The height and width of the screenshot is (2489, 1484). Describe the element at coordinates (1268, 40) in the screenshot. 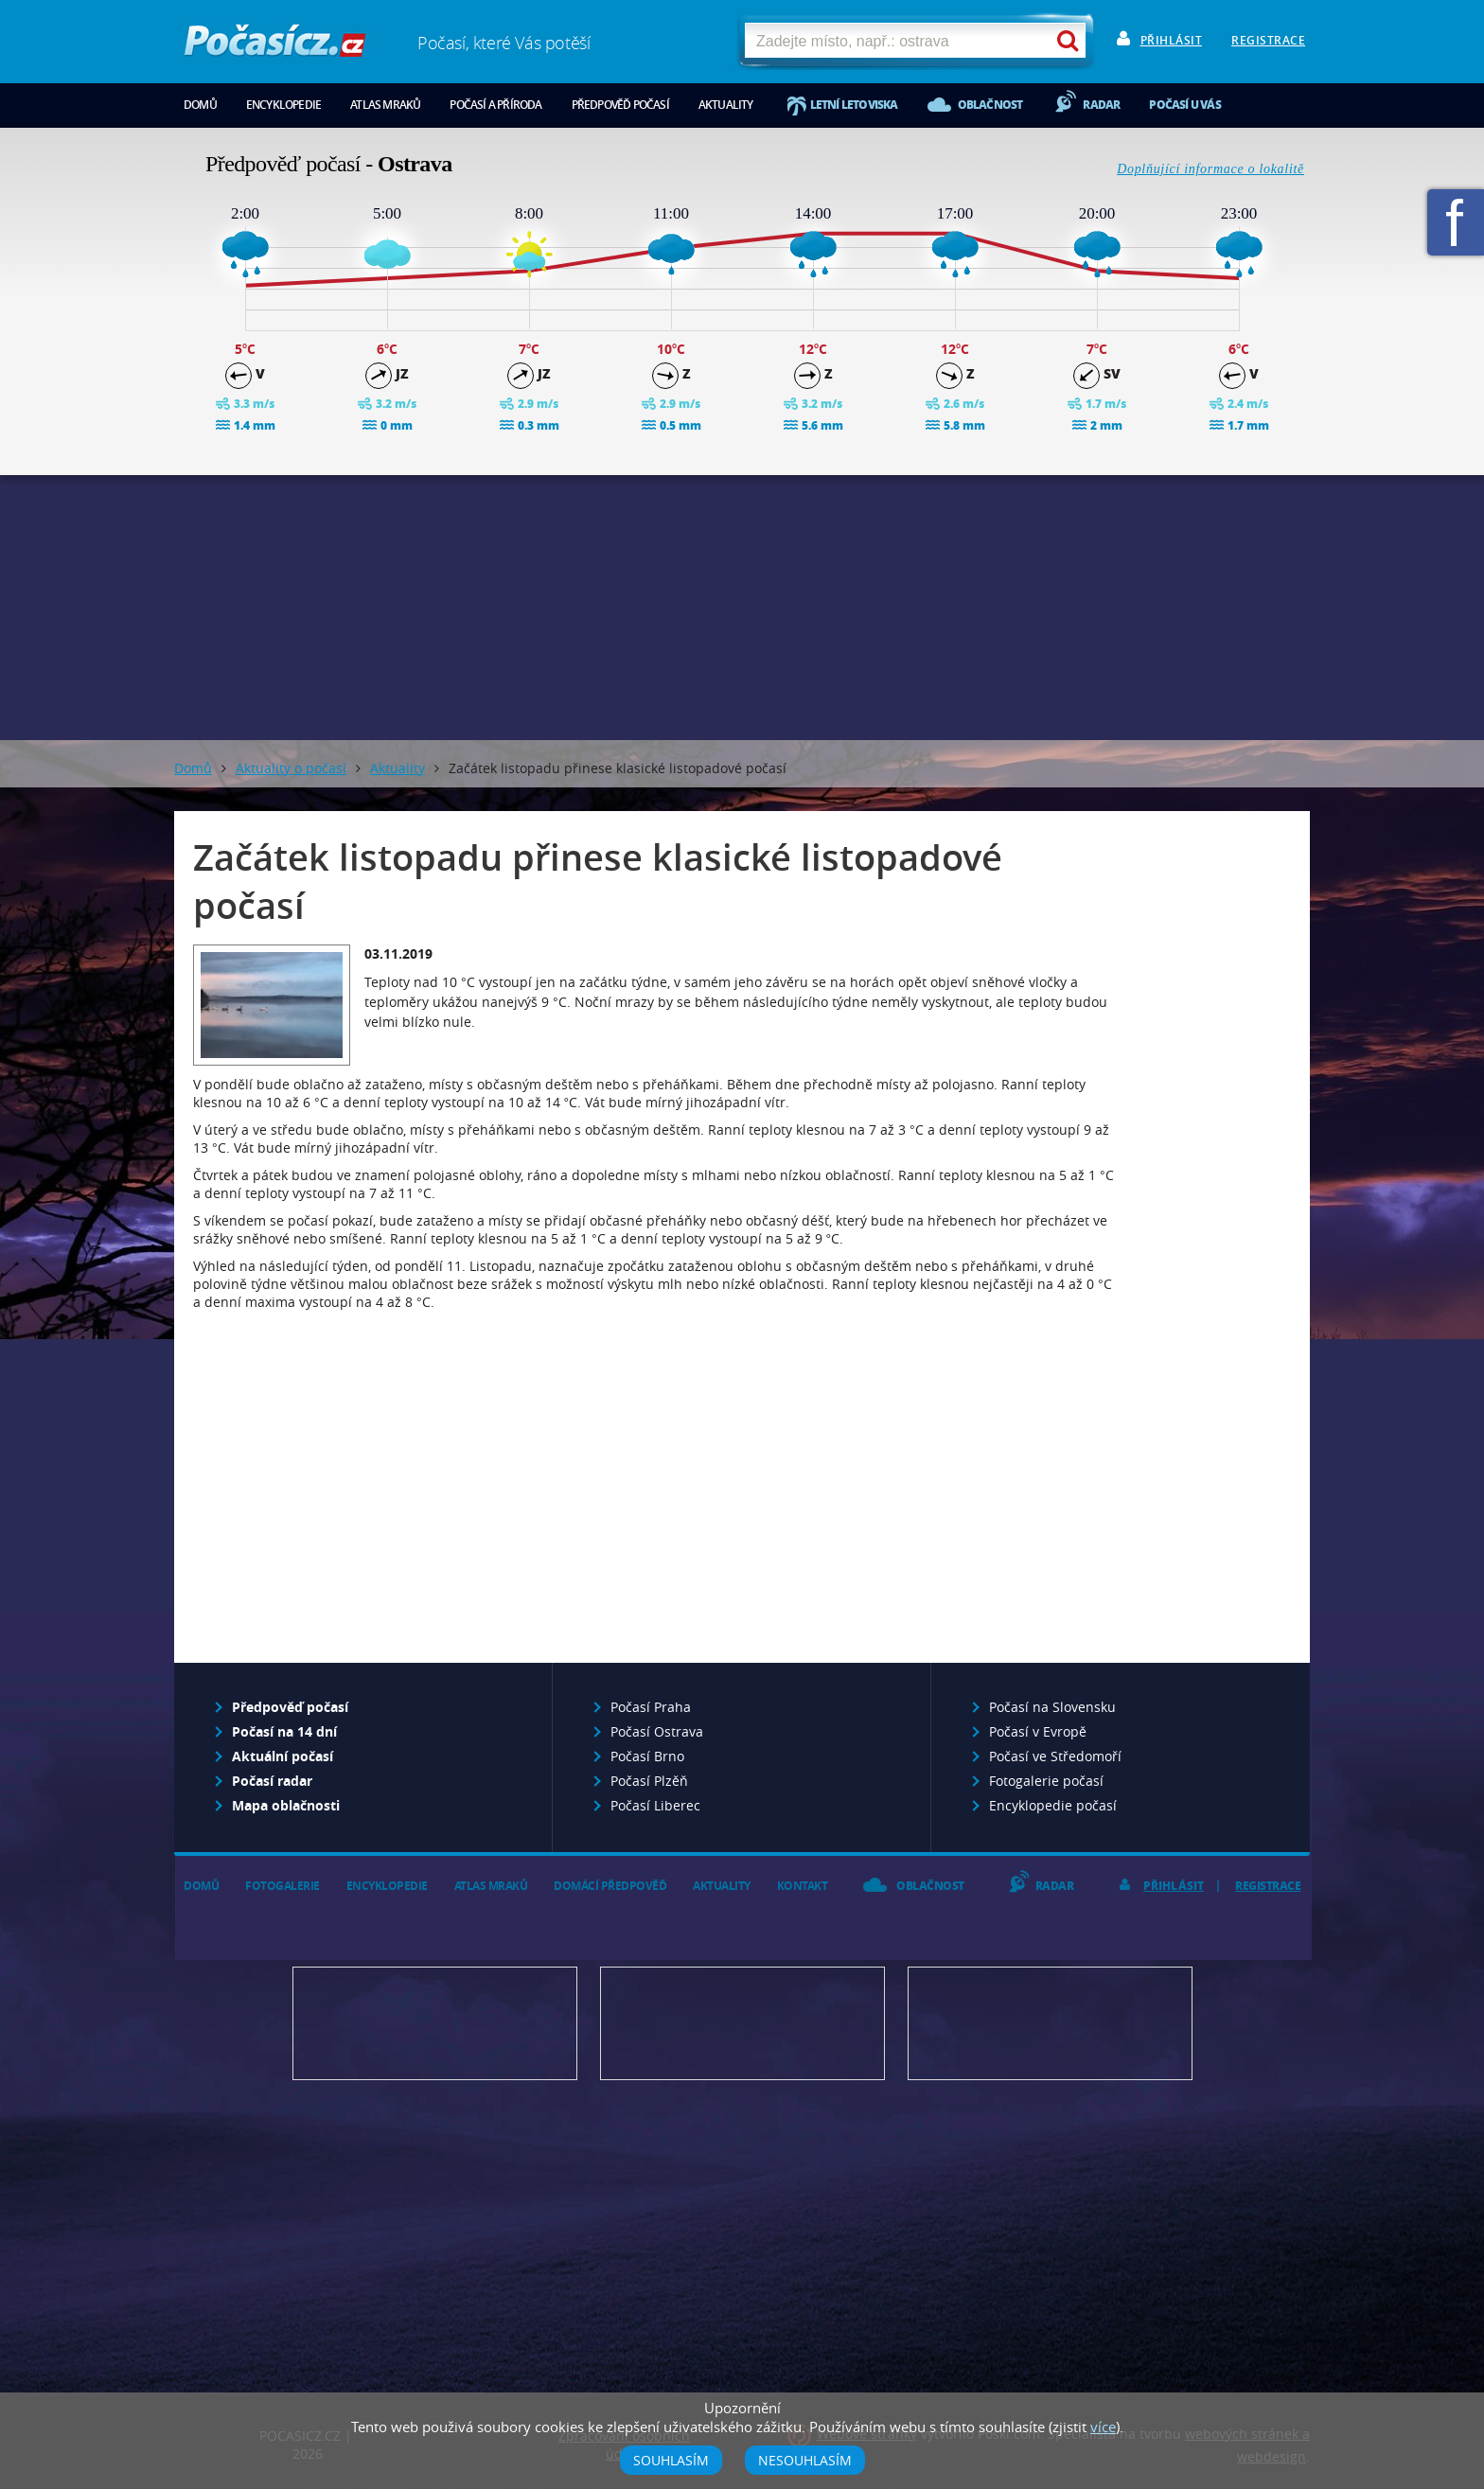

I see `Registrace` at that location.